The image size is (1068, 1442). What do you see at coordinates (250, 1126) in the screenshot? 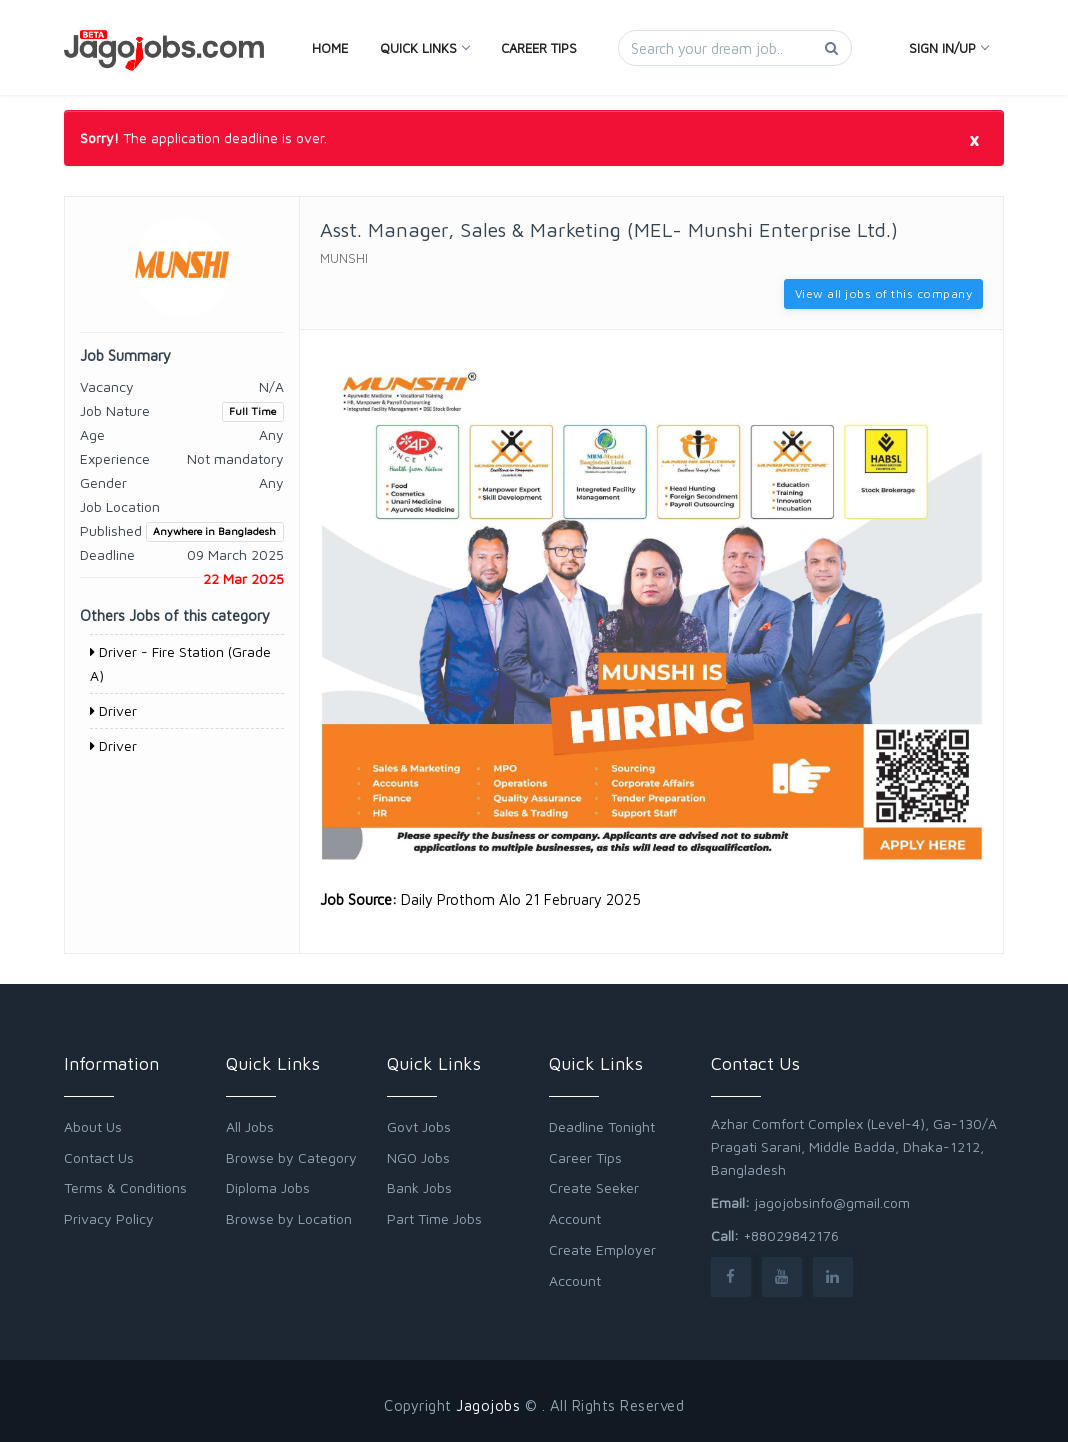
I see `All Jobs` at bounding box center [250, 1126].